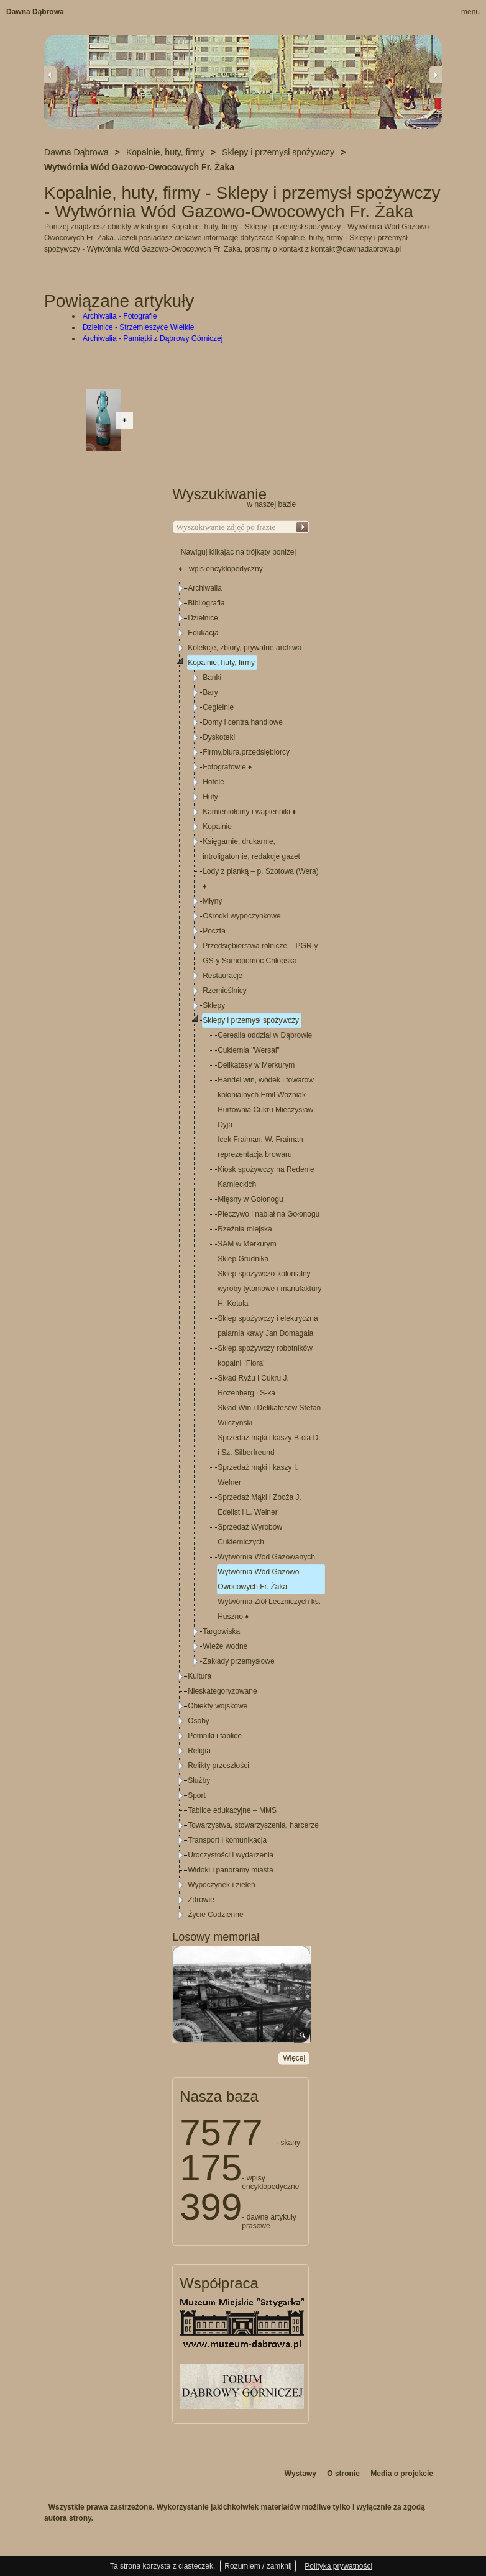 The height and width of the screenshot is (2576, 486). Describe the element at coordinates (253, 1385) in the screenshot. I see `Skład Ryżu i Cukru J. Rozenberg i S-ka` at that location.